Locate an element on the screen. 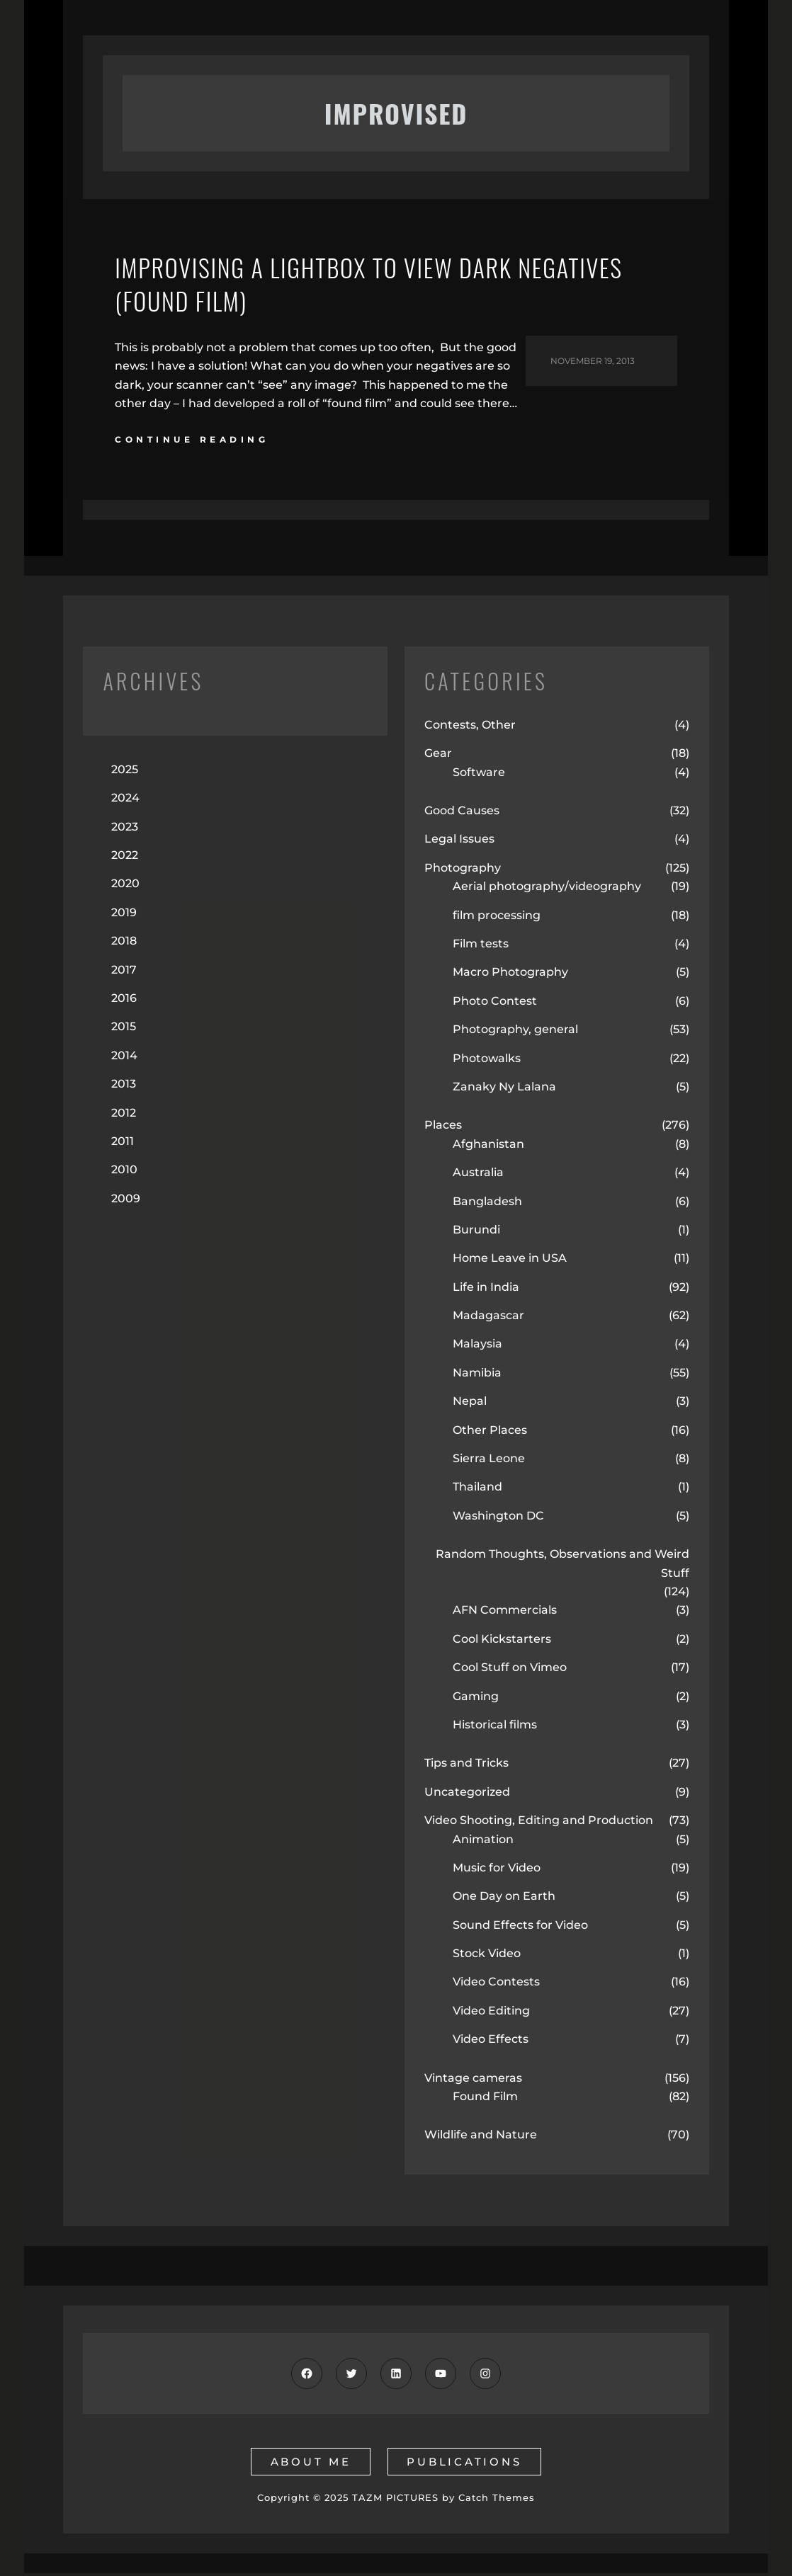 The height and width of the screenshot is (2576, 792). Uncategorized is located at coordinates (467, 1794).